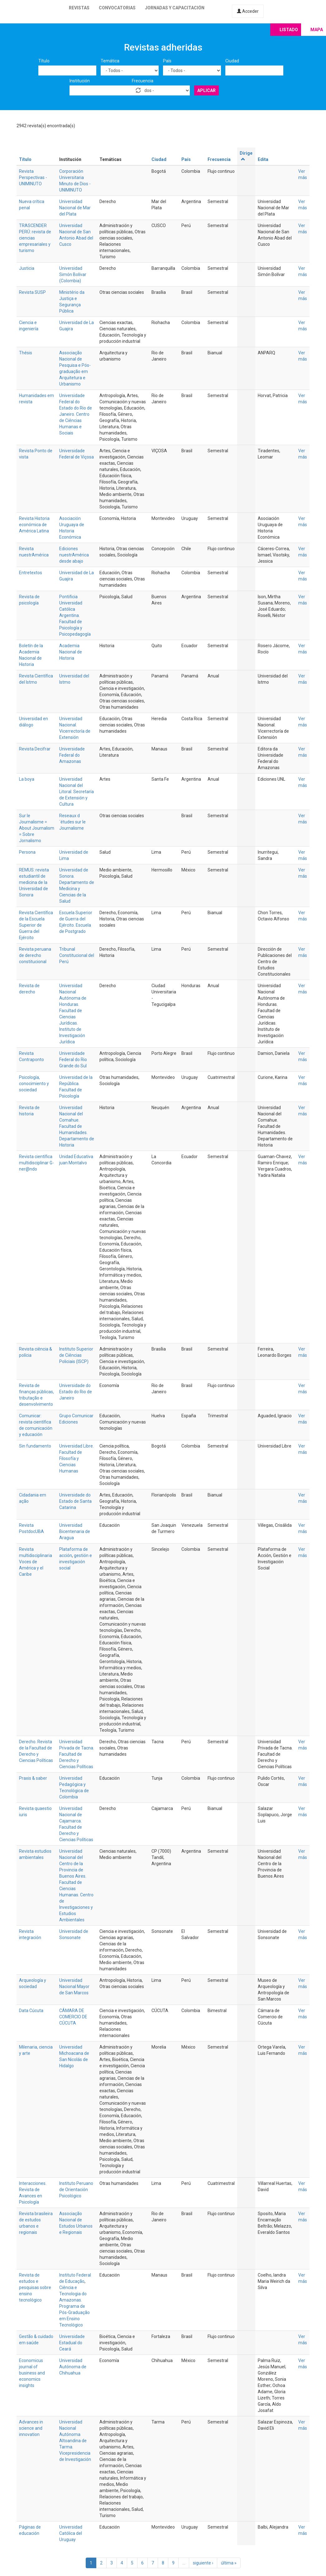 The height and width of the screenshot is (2576, 326). I want to click on Universidad Privada de Tacna. Facultad de Derecho y Ciencias Políticas, so click(76, 1754).